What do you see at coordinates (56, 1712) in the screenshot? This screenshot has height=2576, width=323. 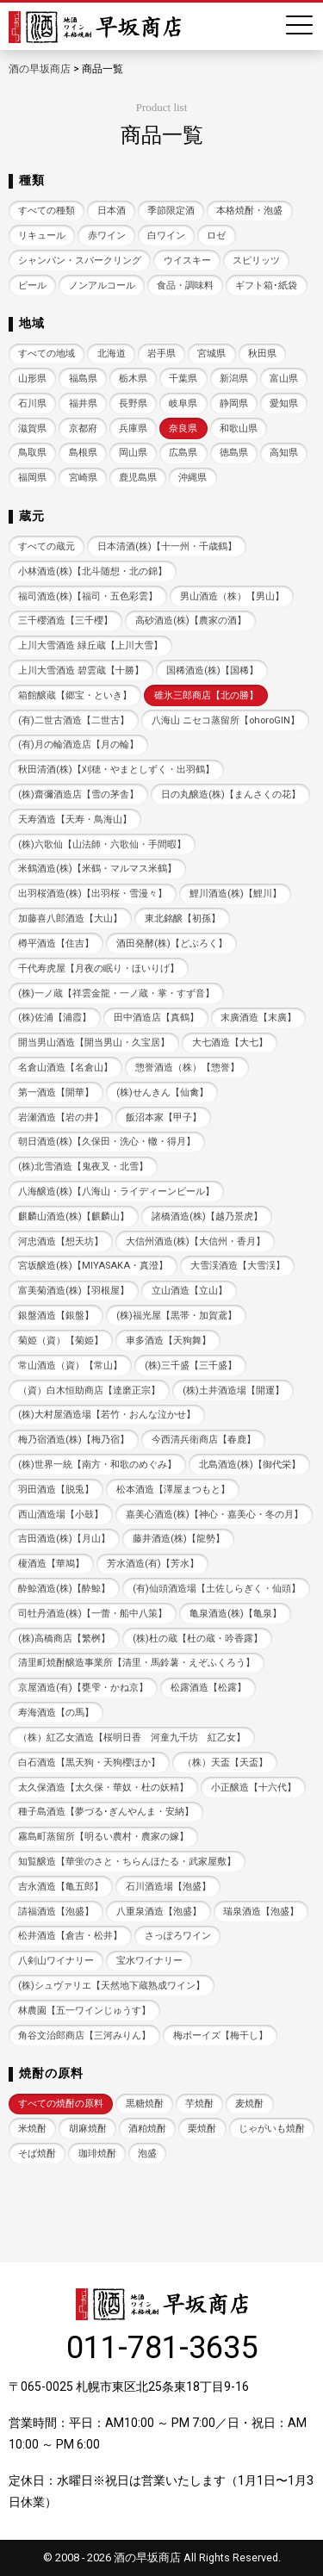 I see `寿海酒造【の馬】` at bounding box center [56, 1712].